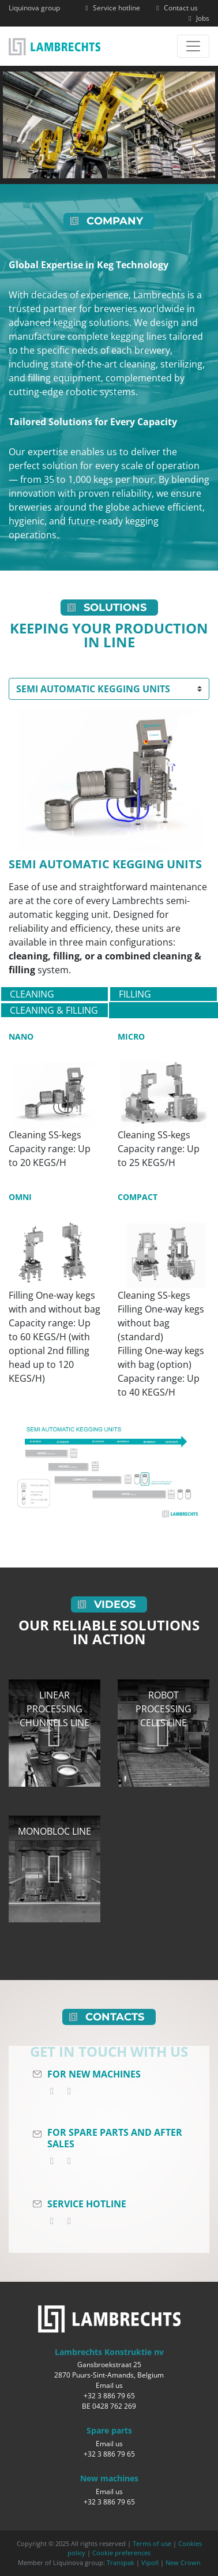  Describe the element at coordinates (109, 2385) in the screenshot. I see `Email us` at that location.